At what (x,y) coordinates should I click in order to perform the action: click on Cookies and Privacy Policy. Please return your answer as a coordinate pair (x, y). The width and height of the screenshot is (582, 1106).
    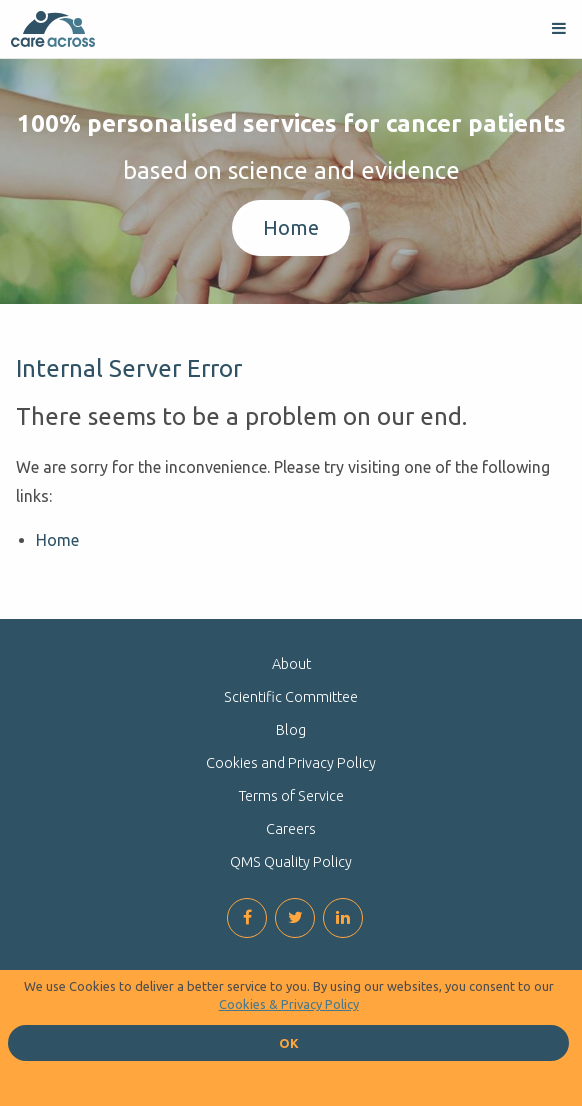
    Looking at the image, I should click on (291, 763).